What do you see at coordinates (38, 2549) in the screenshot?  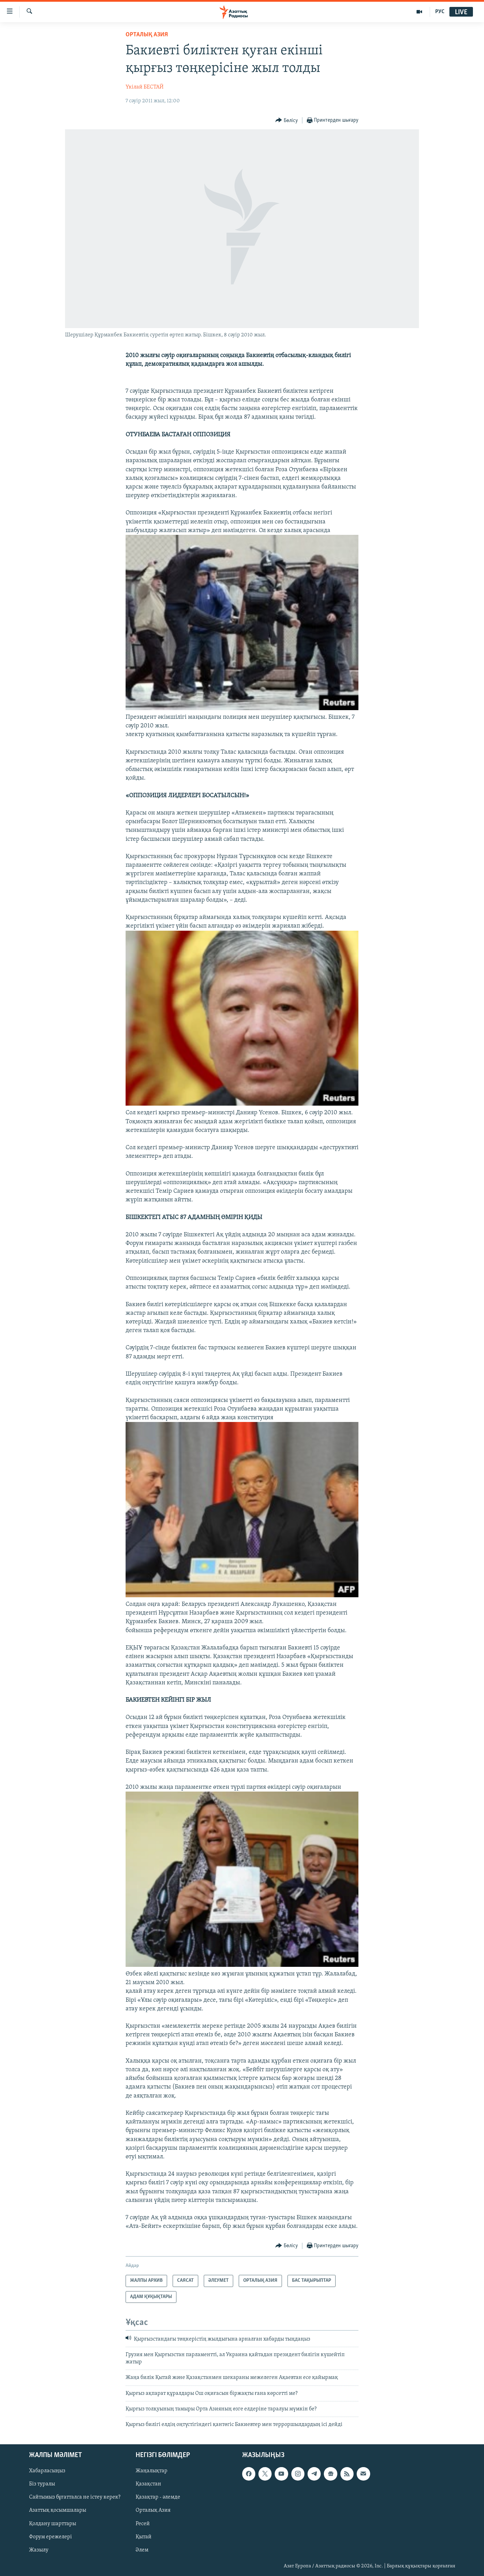 I see `Жазылу` at bounding box center [38, 2549].